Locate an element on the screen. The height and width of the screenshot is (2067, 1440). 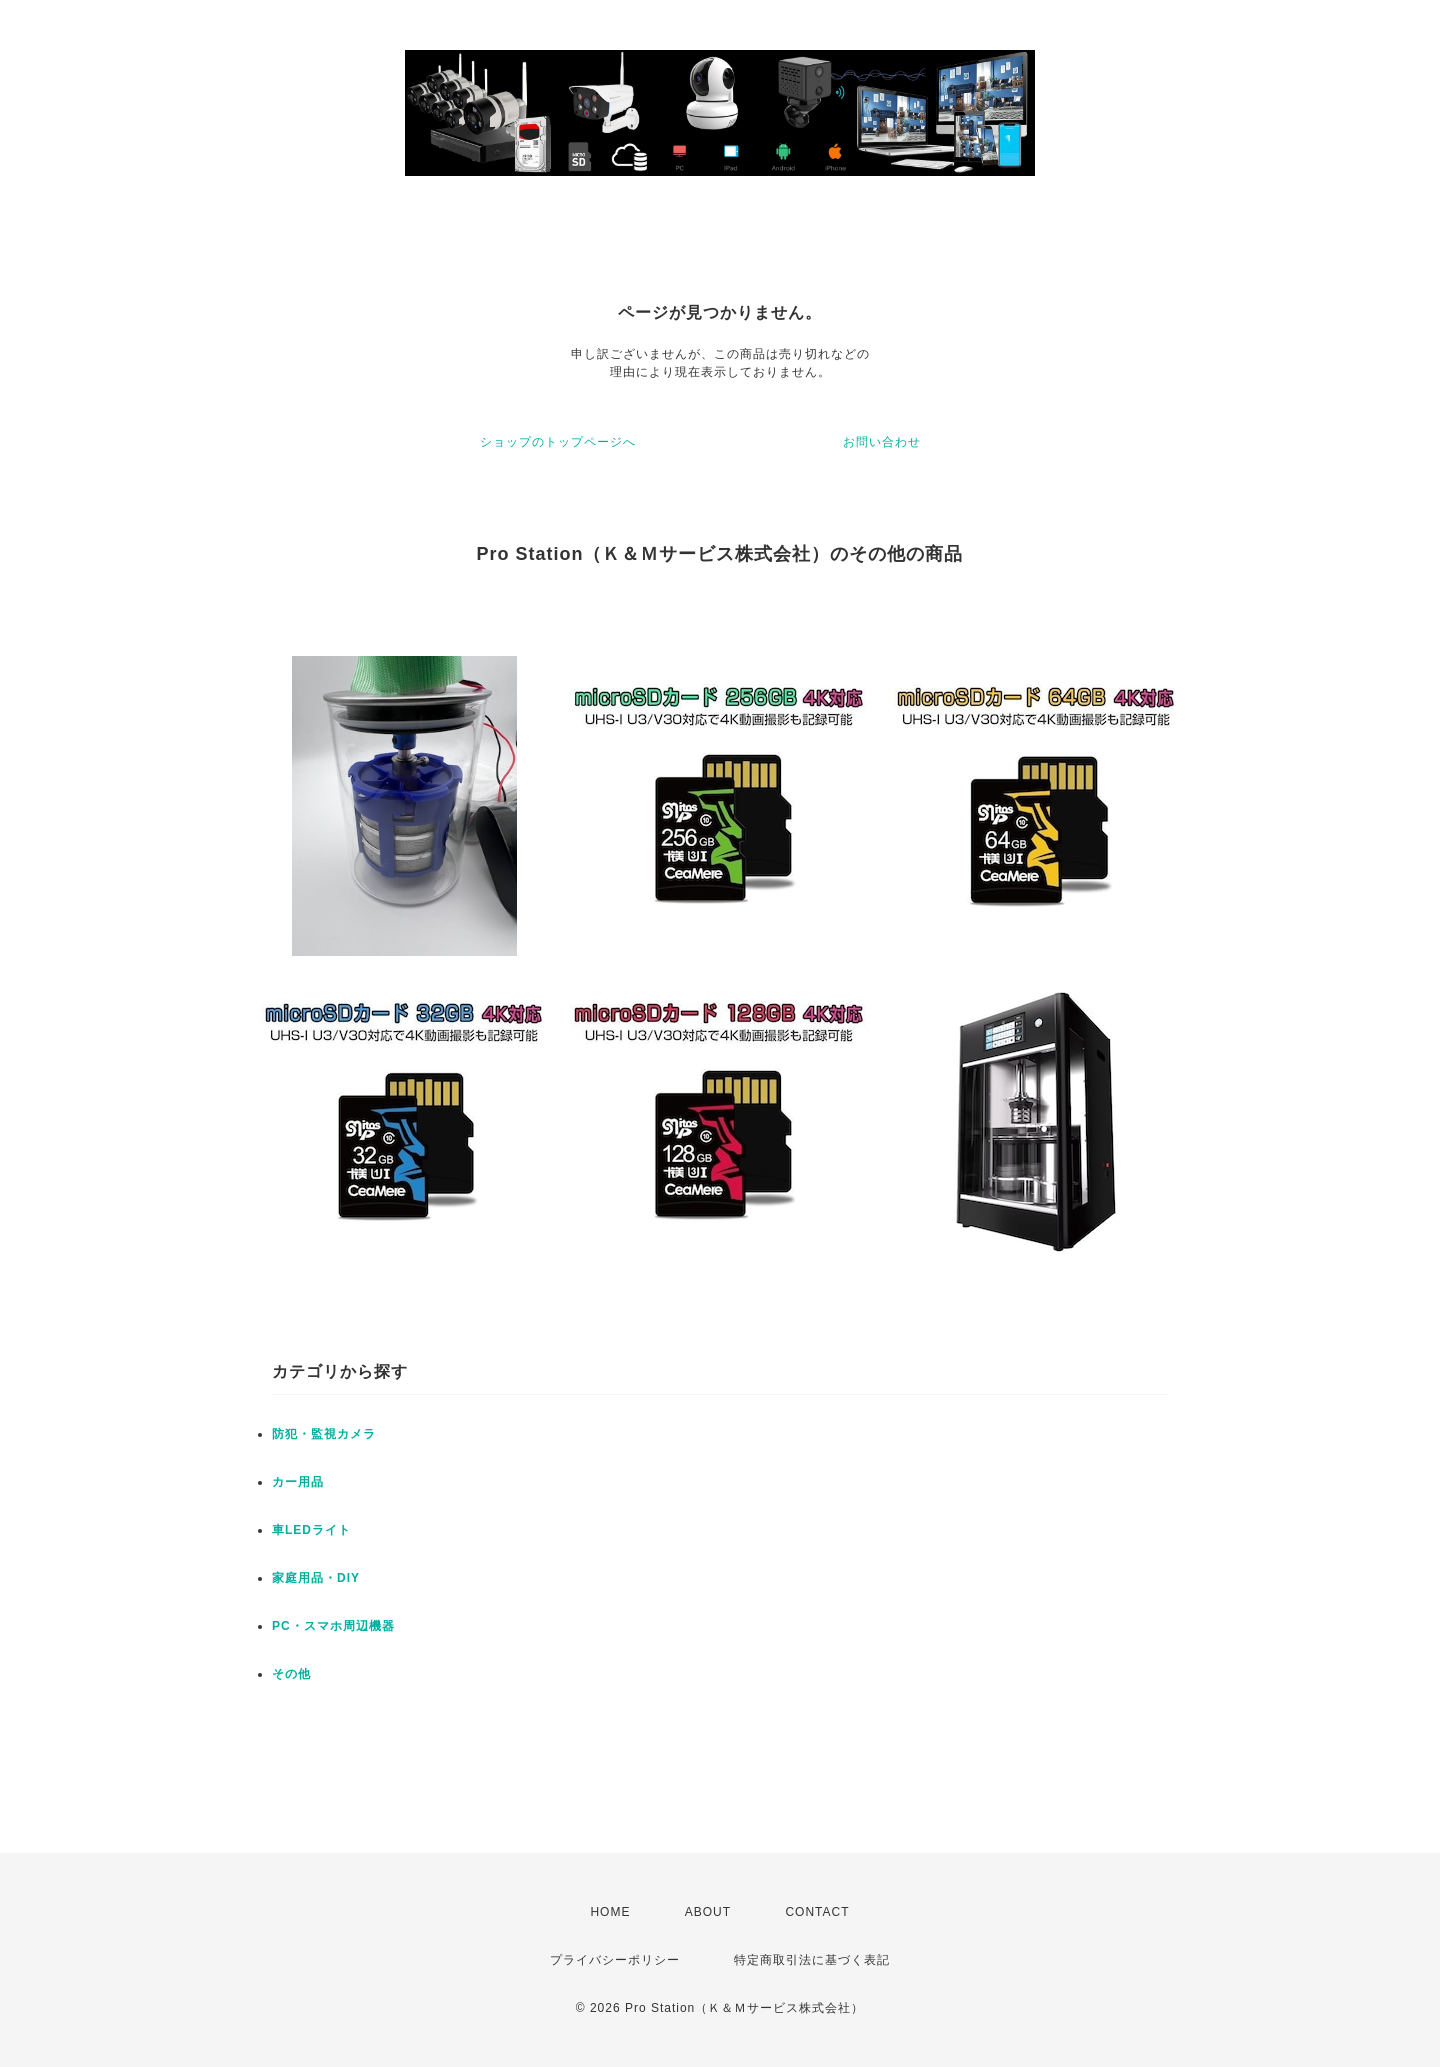
カー用品 is located at coordinates (298, 1482).